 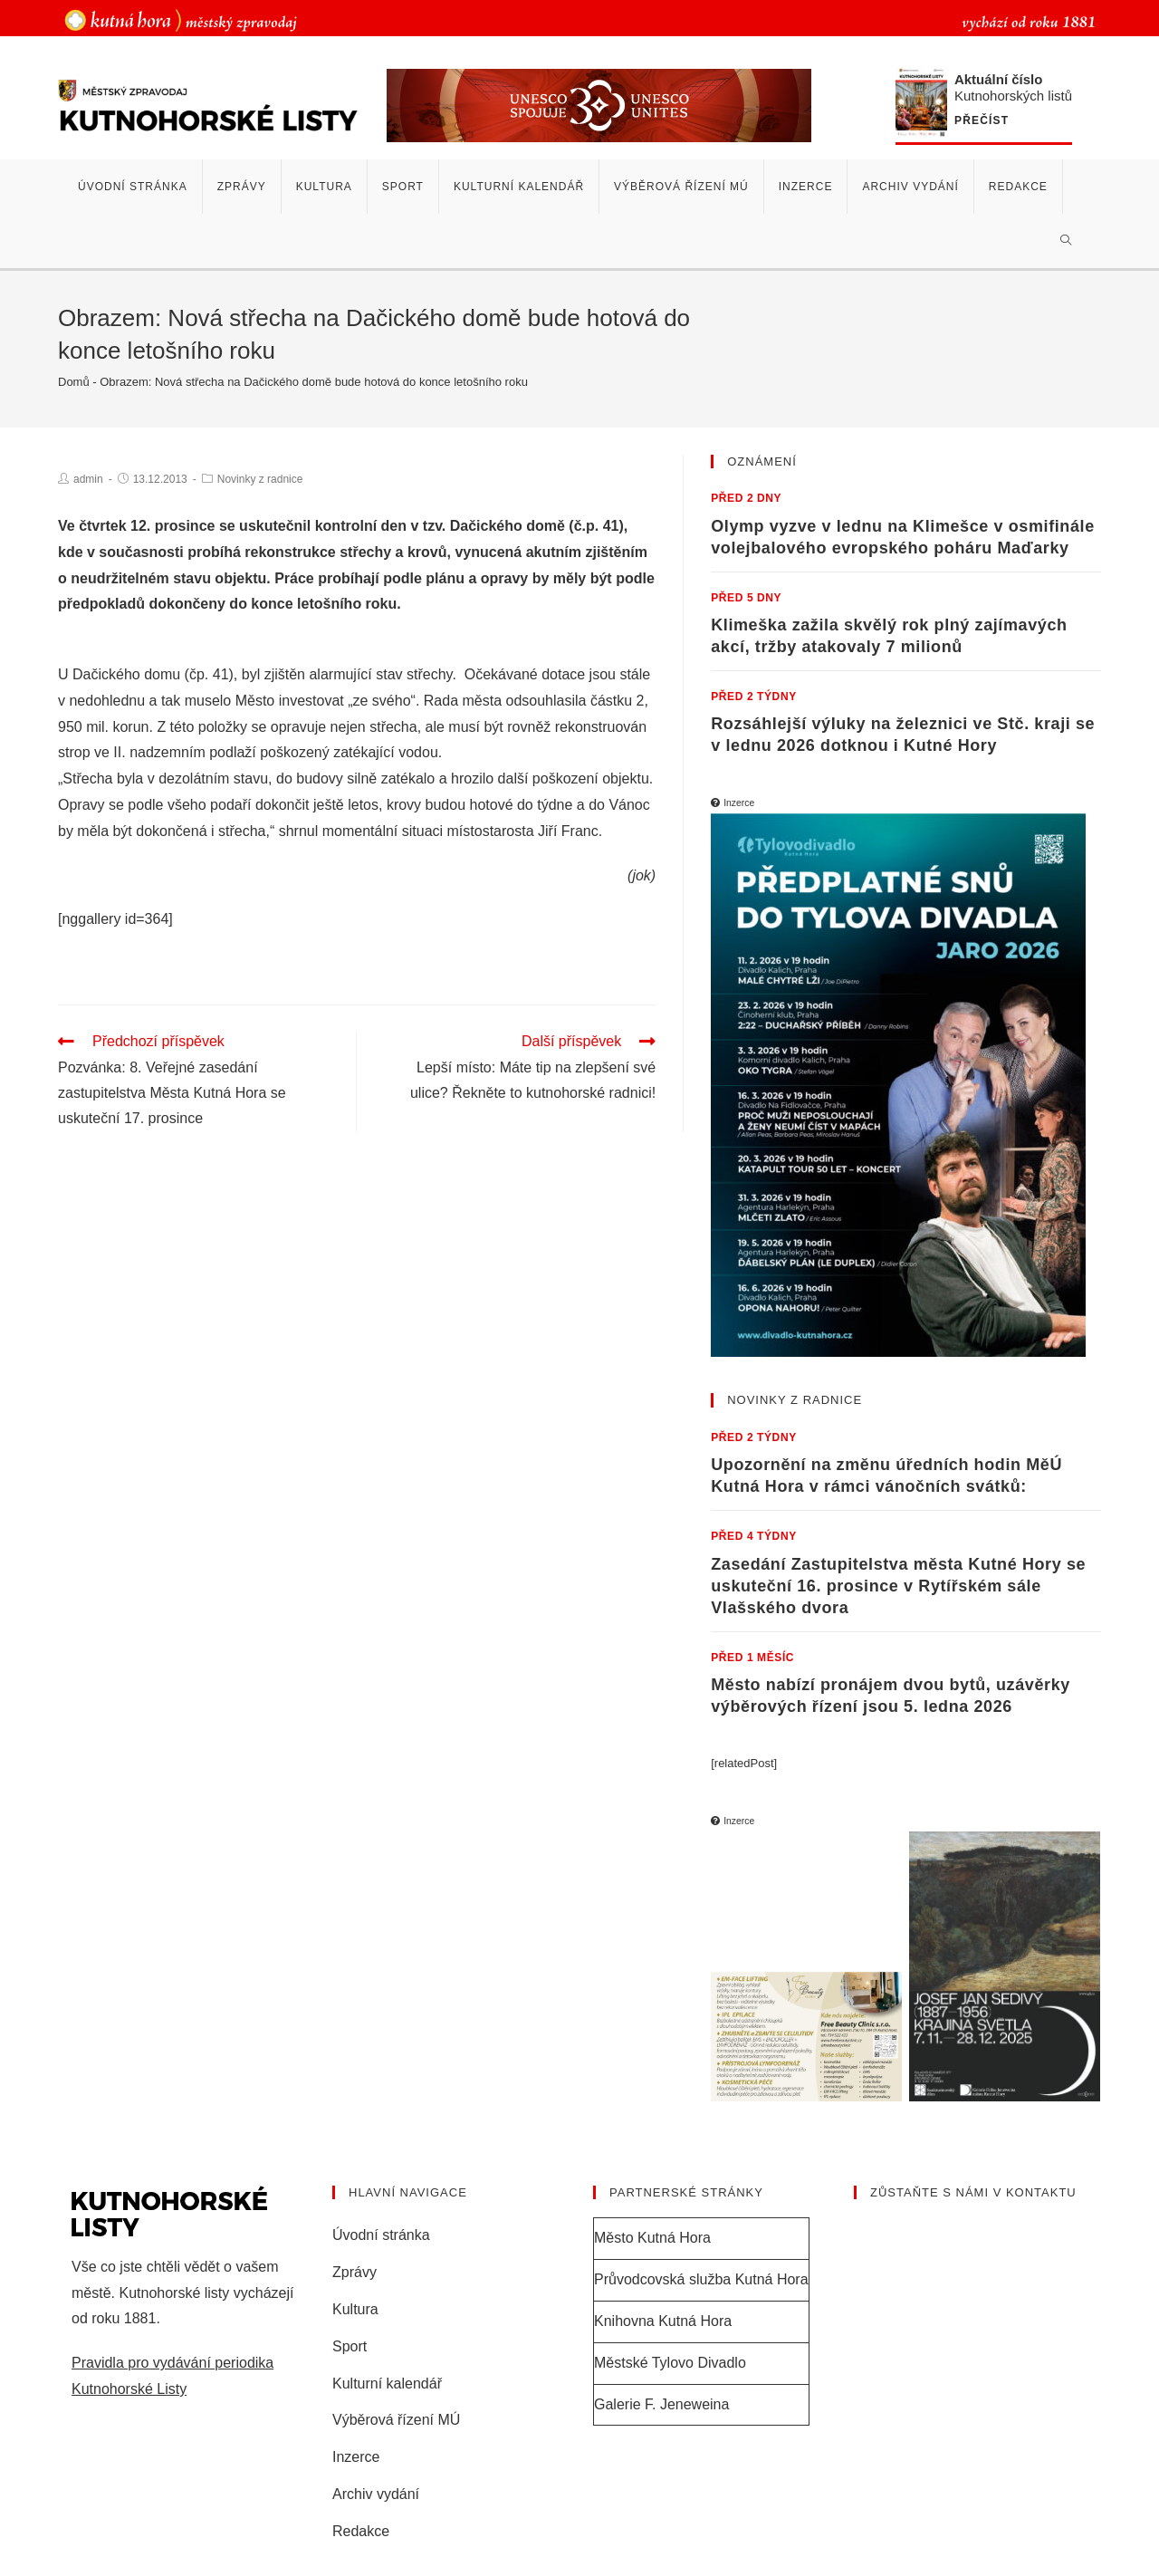 What do you see at coordinates (360, 2530) in the screenshot?
I see `Redakce` at bounding box center [360, 2530].